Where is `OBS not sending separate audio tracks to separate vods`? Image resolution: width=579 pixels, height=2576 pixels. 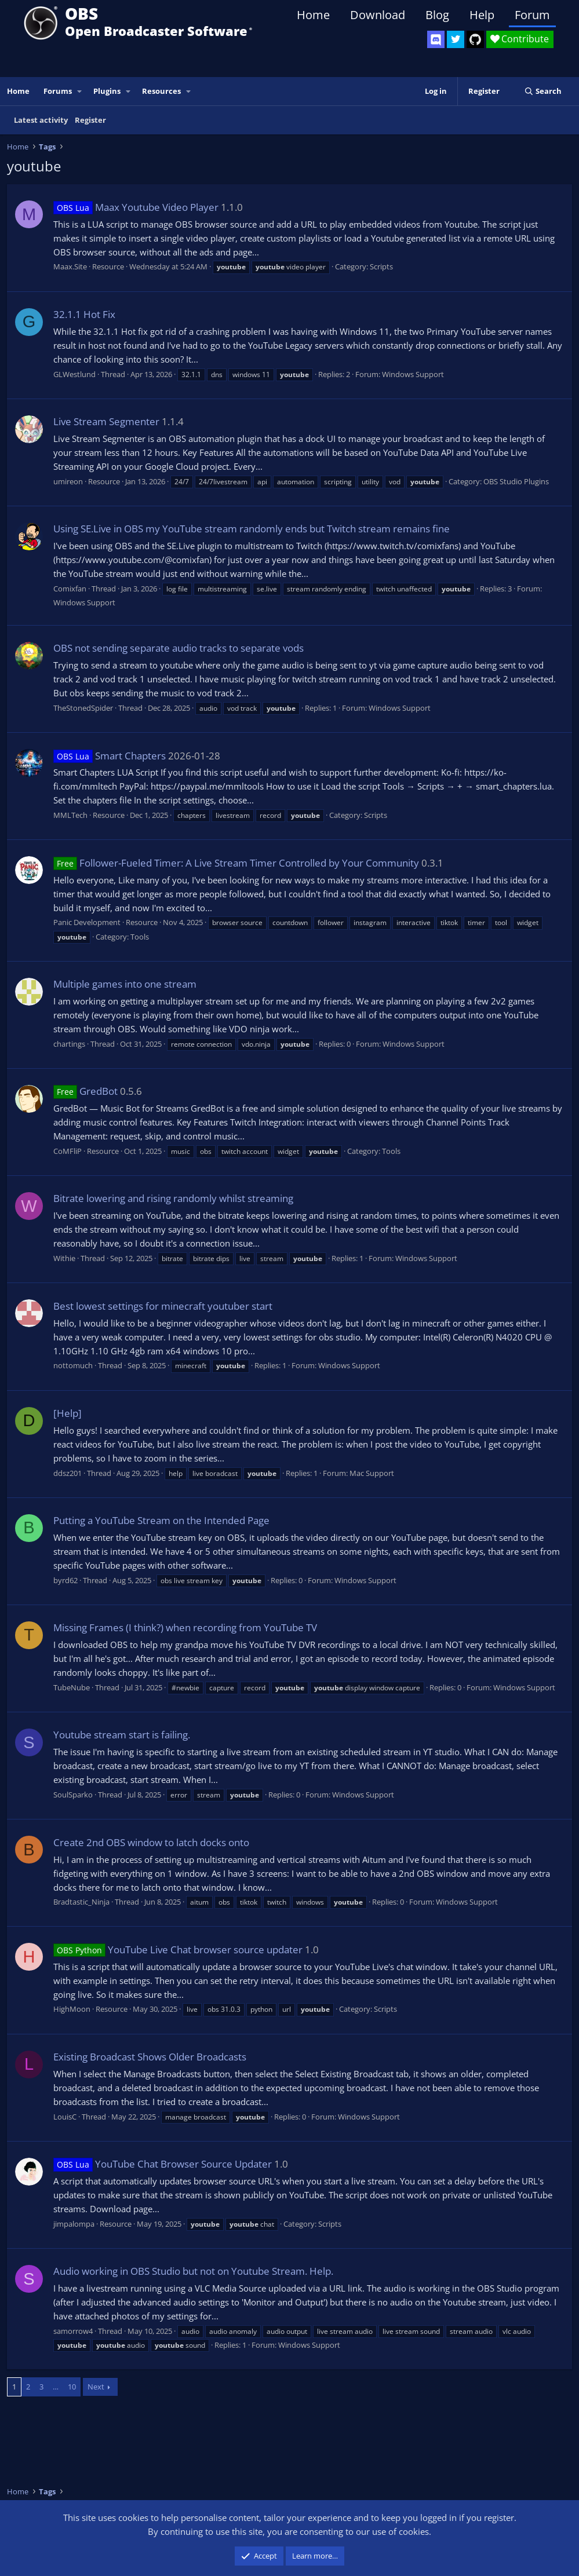 OBS not sending separate audio tracks to separate vods is located at coordinates (178, 648).